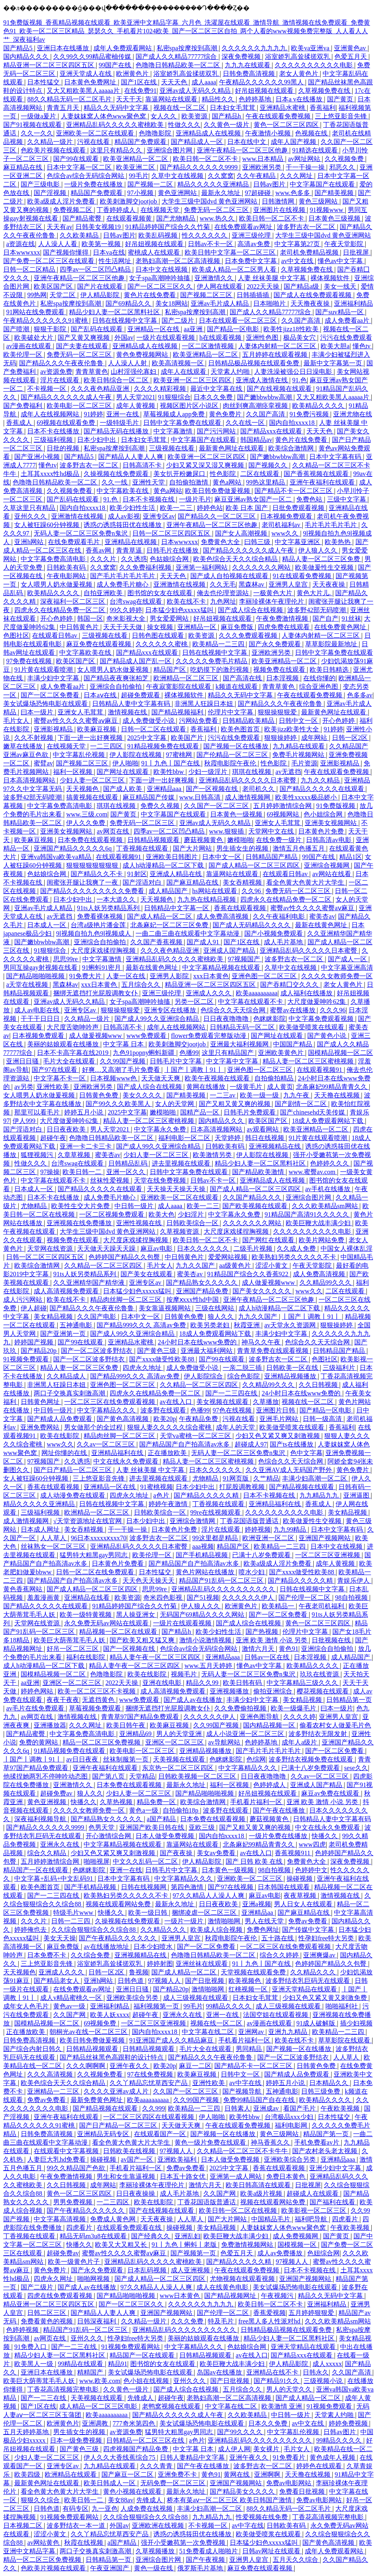 The image size is (377, 2576). Describe the element at coordinates (29, 661) in the screenshot. I see `97免费在线视频` at that location.